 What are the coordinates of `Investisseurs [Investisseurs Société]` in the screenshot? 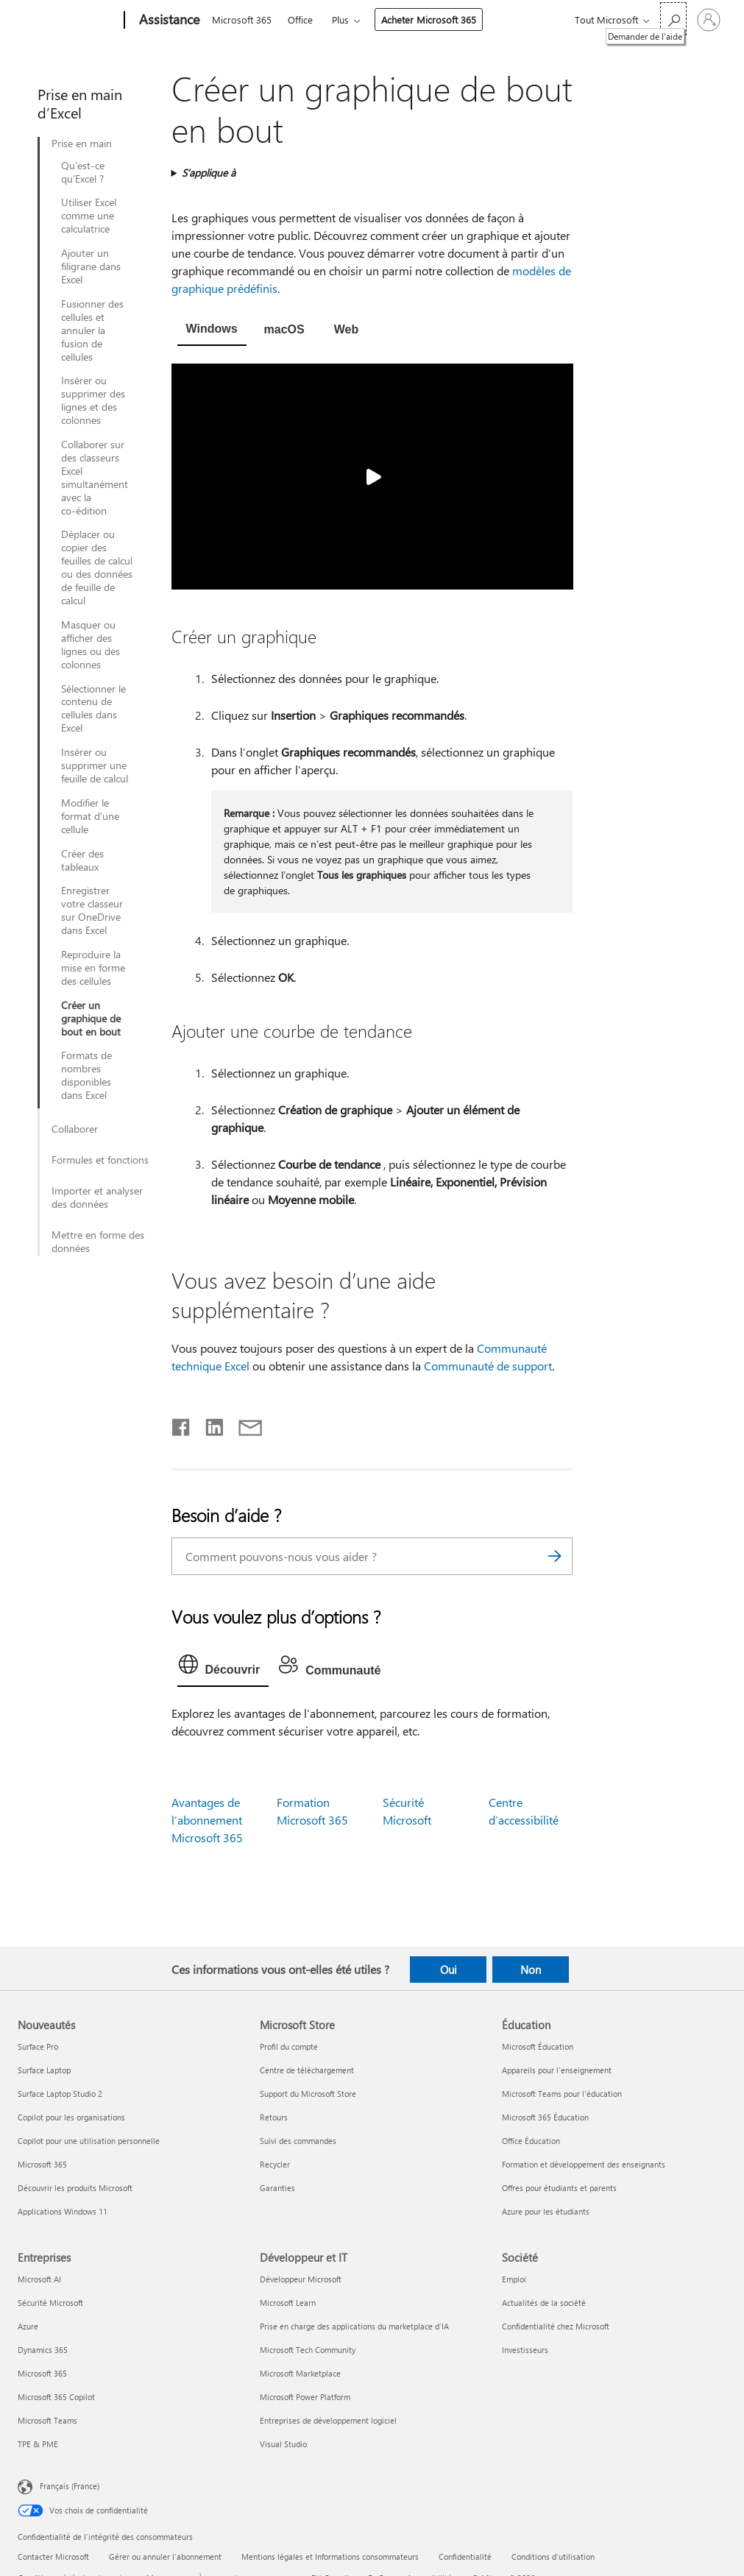 It's located at (525, 2349).